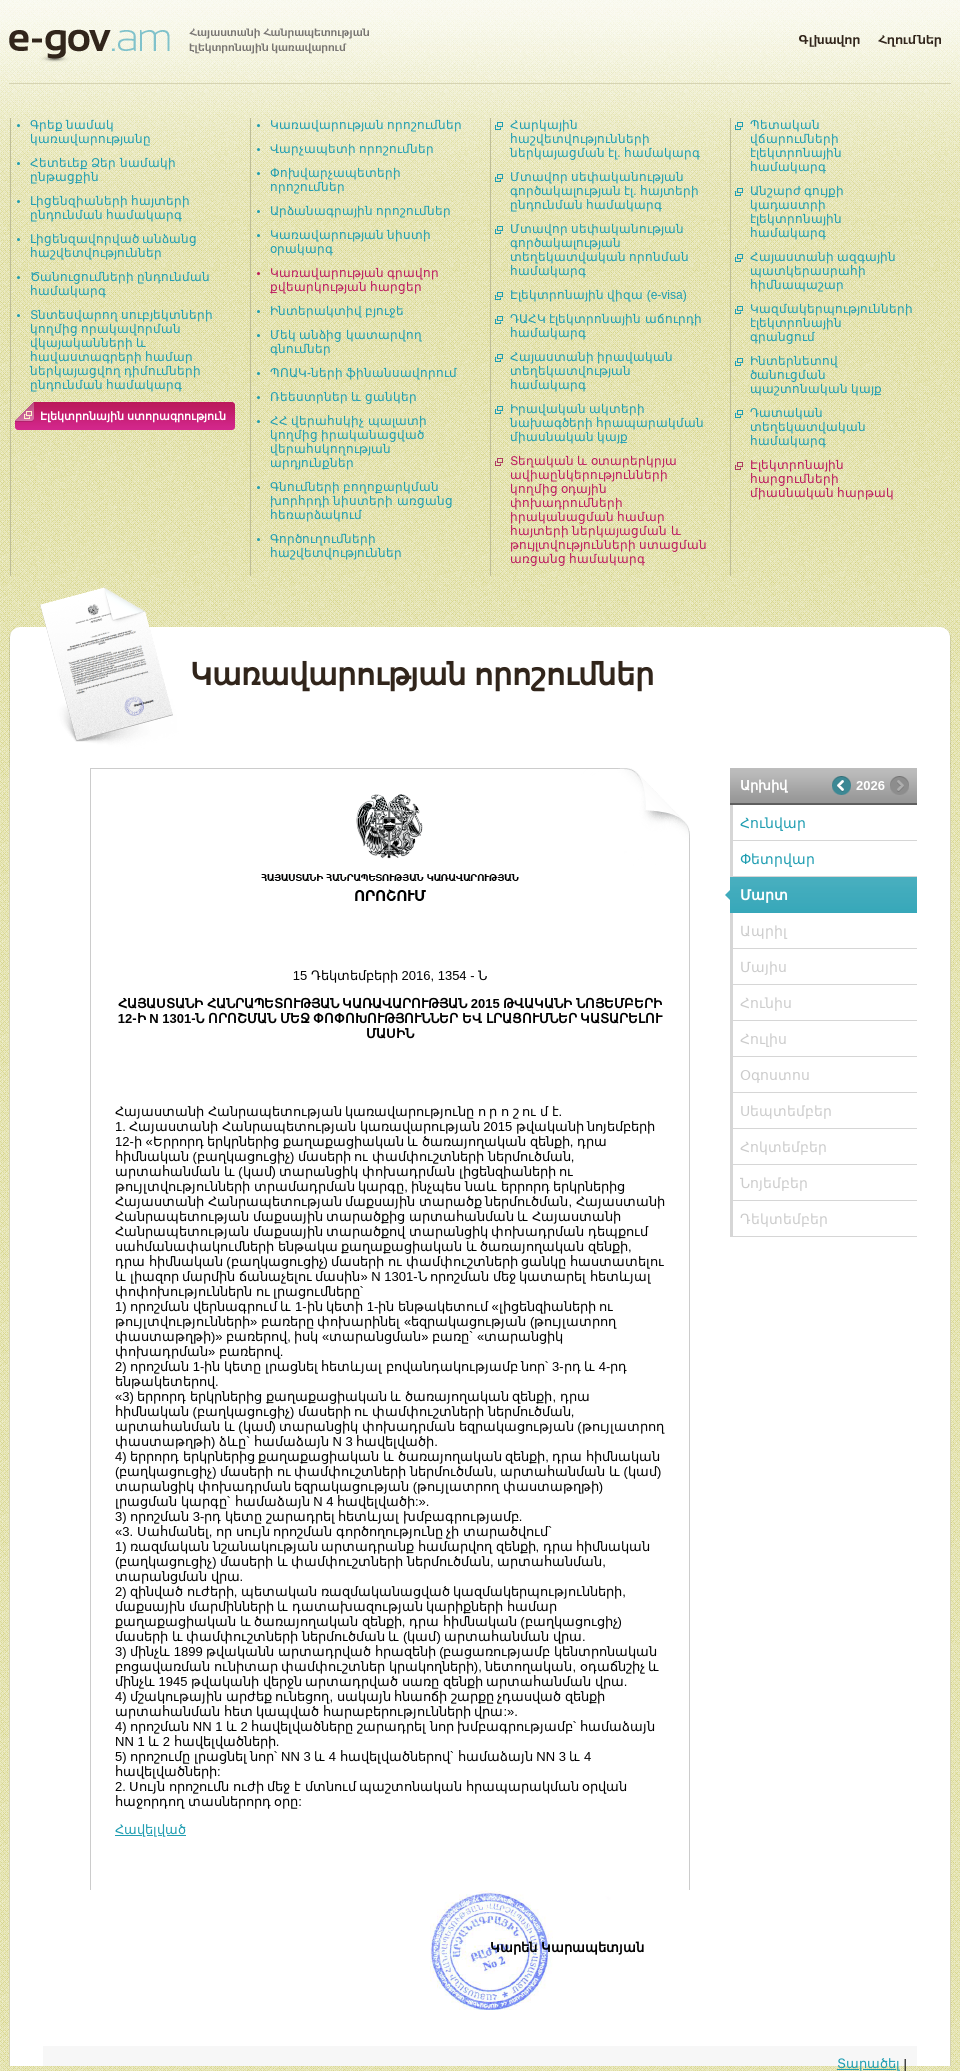 The height and width of the screenshot is (2071, 960). What do you see at coordinates (348, 442) in the screenshot?
I see `ՀՀ վերահսկիչ պալատի կողմից իրականացված վերահսկողության արդյունքներ` at bounding box center [348, 442].